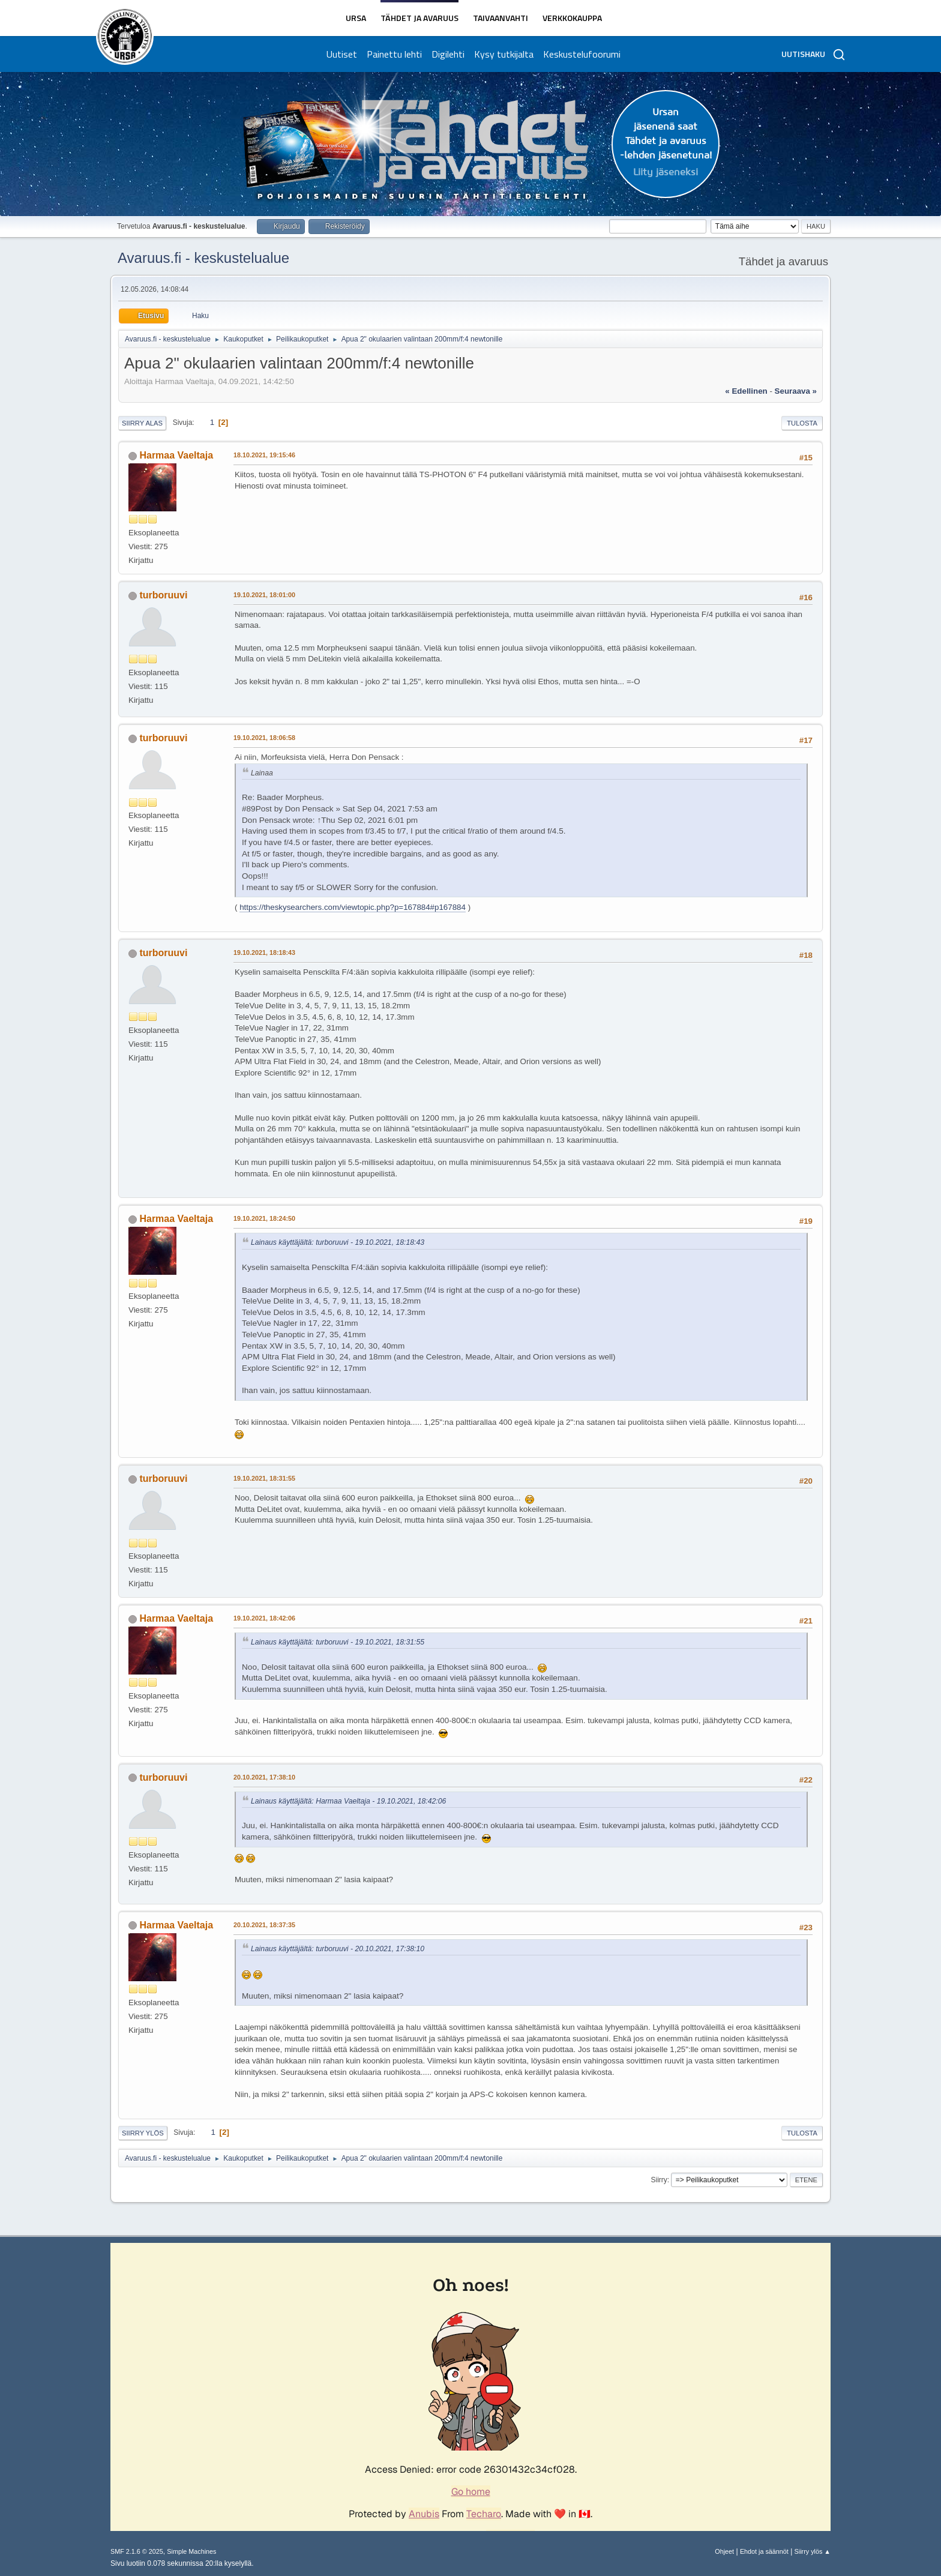  What do you see at coordinates (264, 1777) in the screenshot?
I see `20.10.2021, 17:38:10` at bounding box center [264, 1777].